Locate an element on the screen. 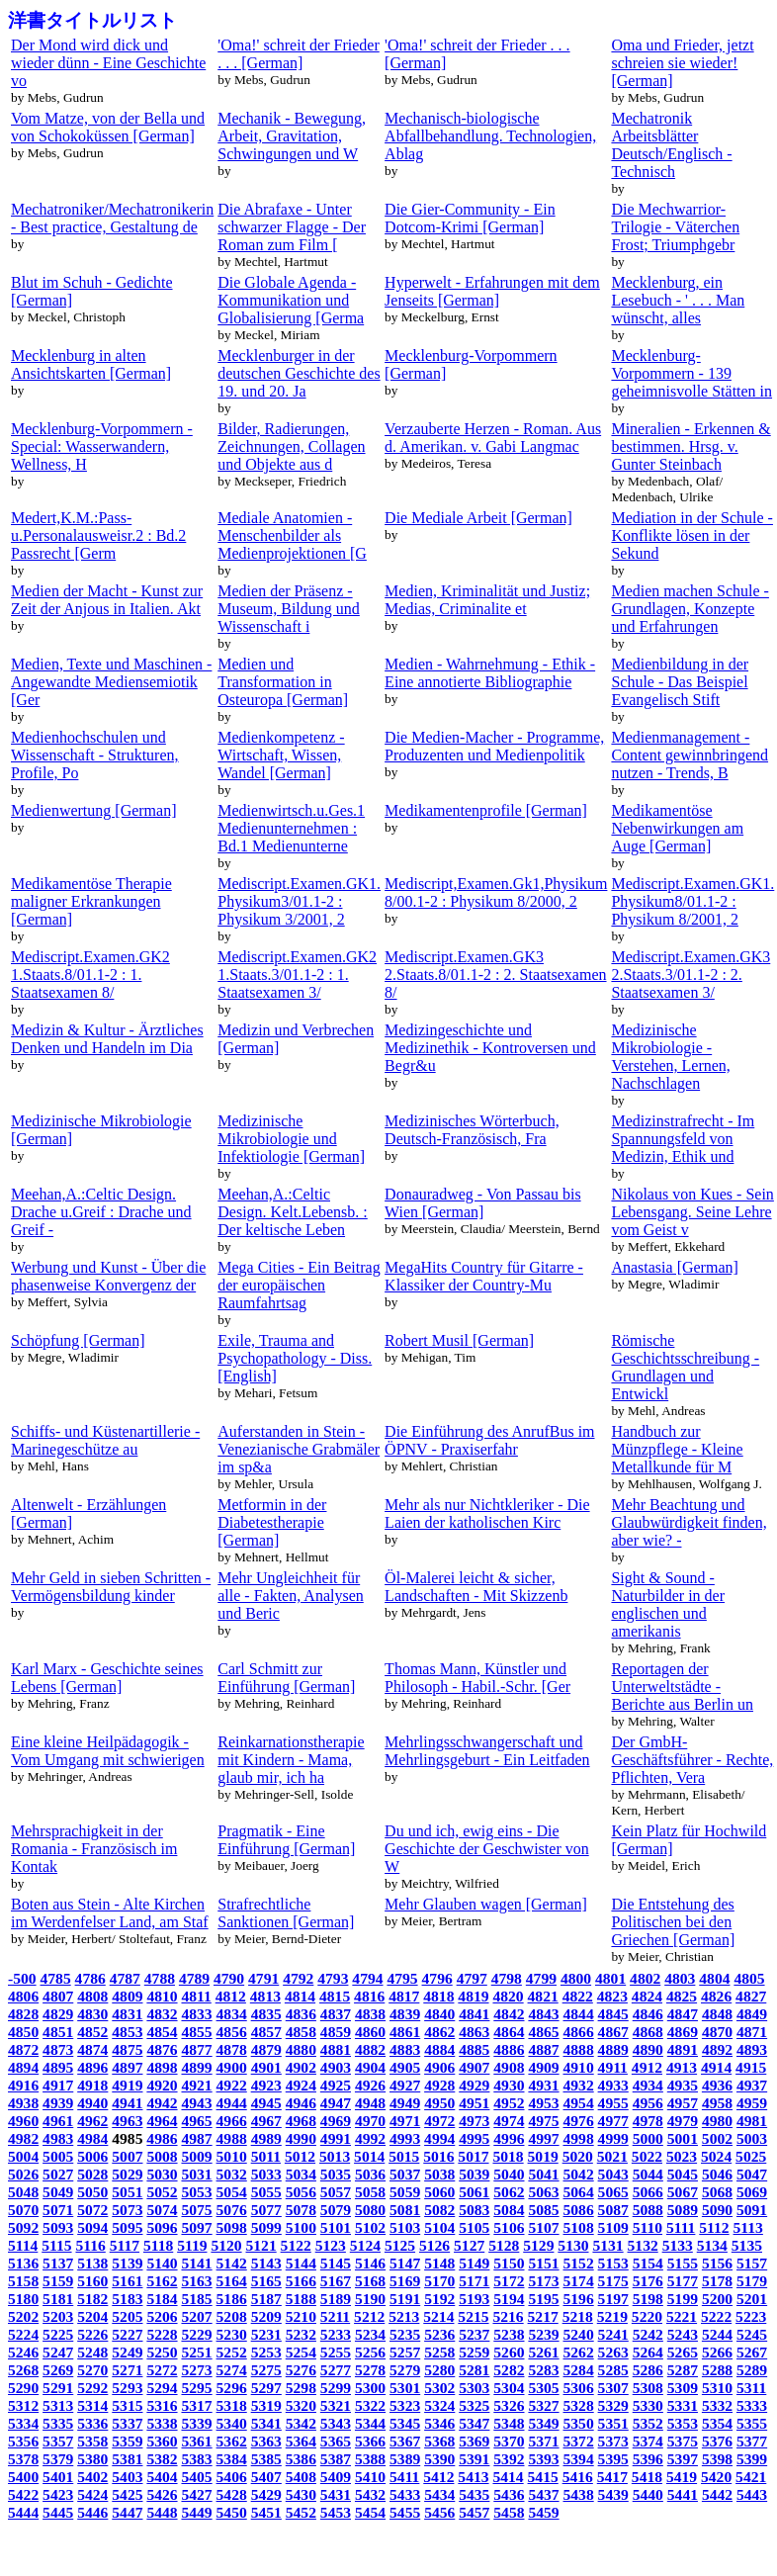 Image resolution: width=777 pixels, height=2576 pixels. 5231 is located at coordinates (266, 2334).